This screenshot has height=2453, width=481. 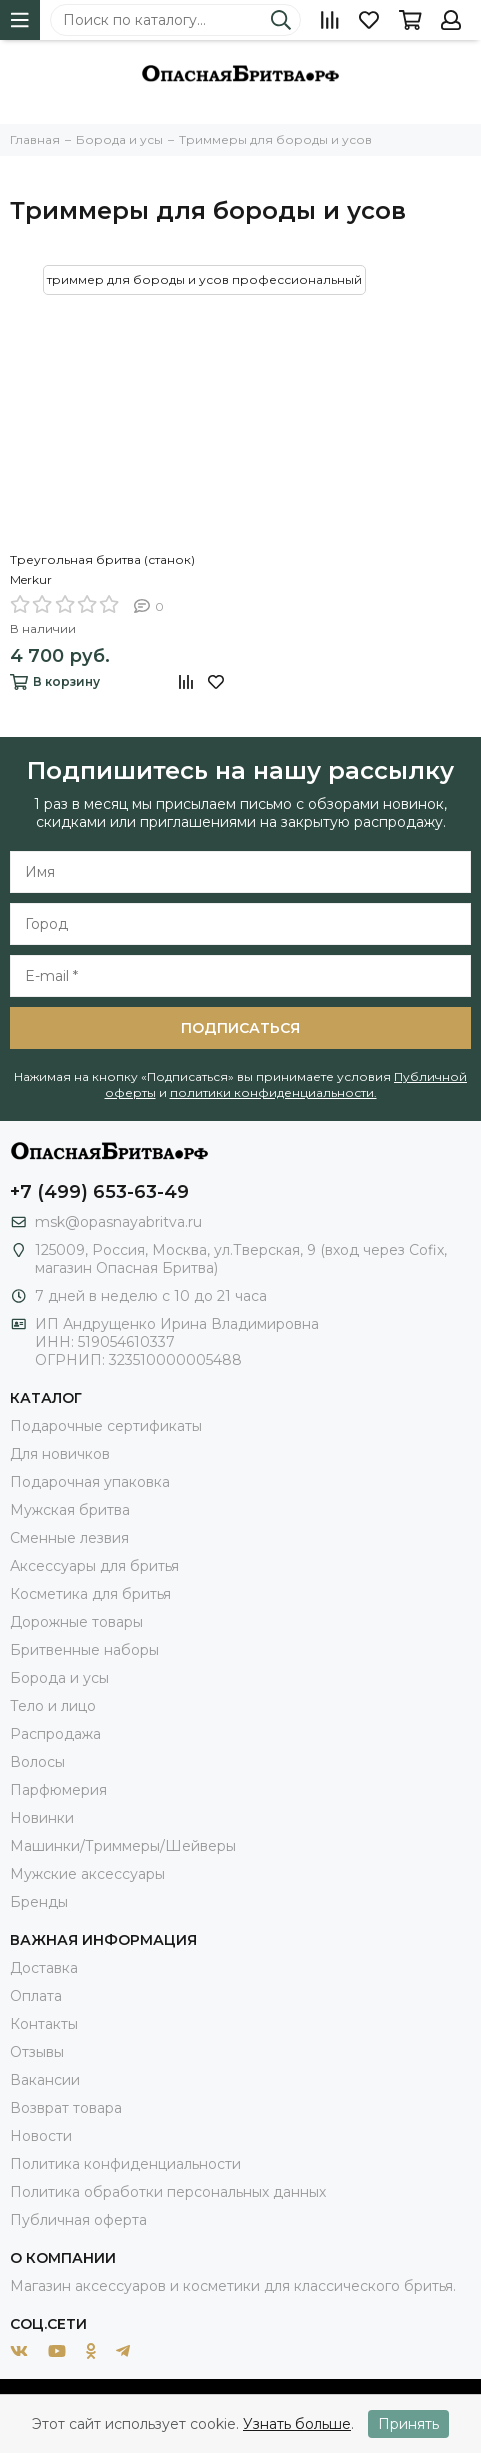 I want to click on триммер для бороды и усов профессиональный, so click(x=204, y=279).